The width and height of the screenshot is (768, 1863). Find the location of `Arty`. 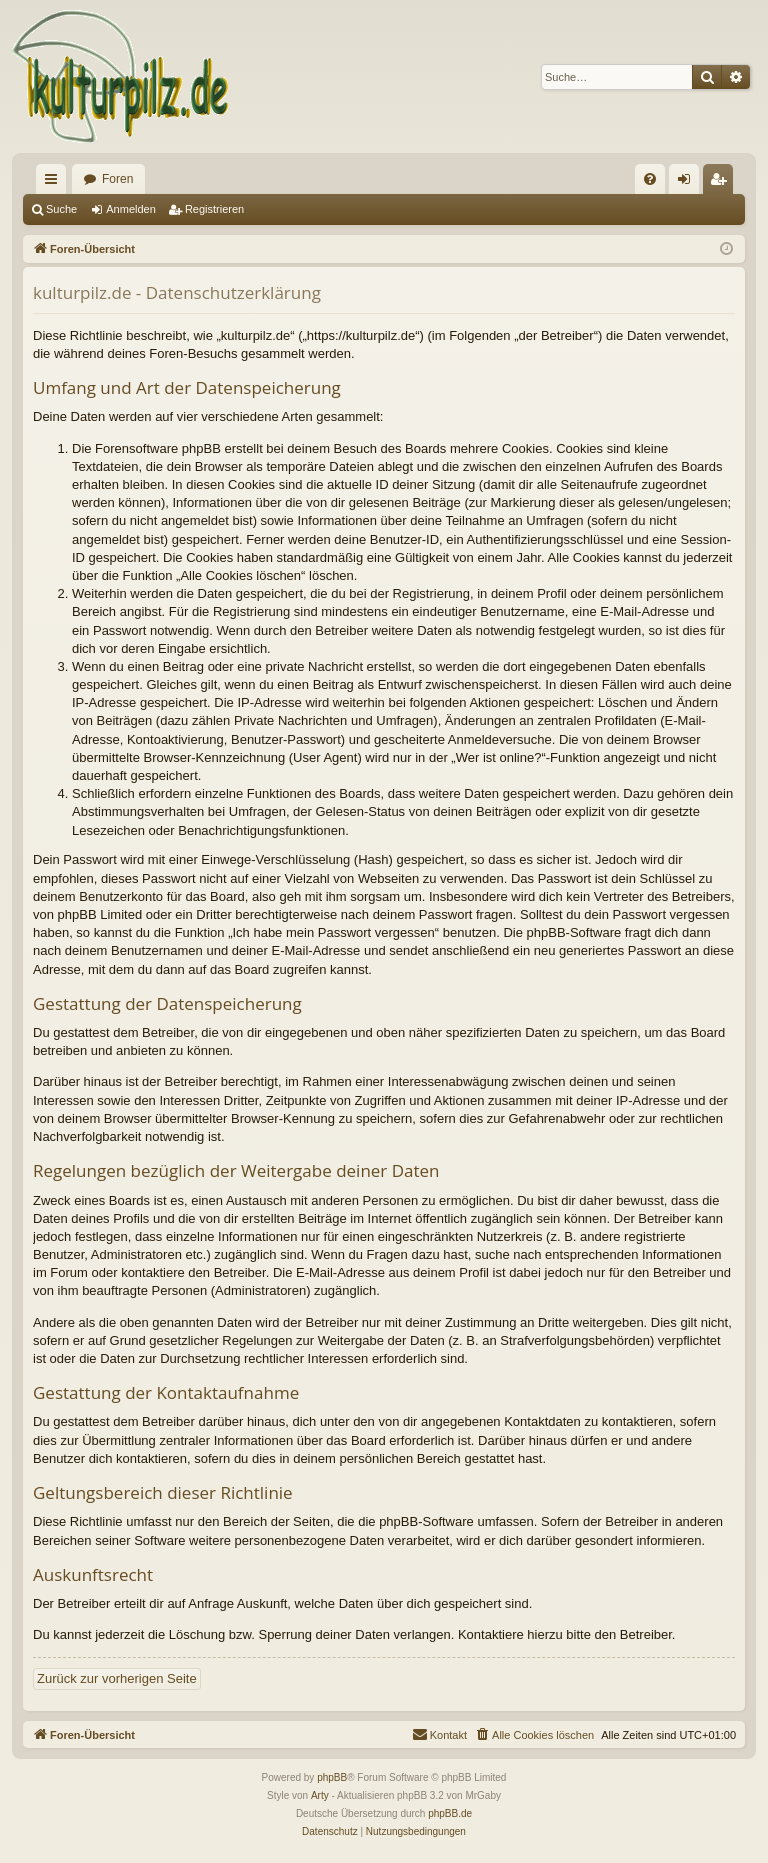

Arty is located at coordinates (320, 1795).